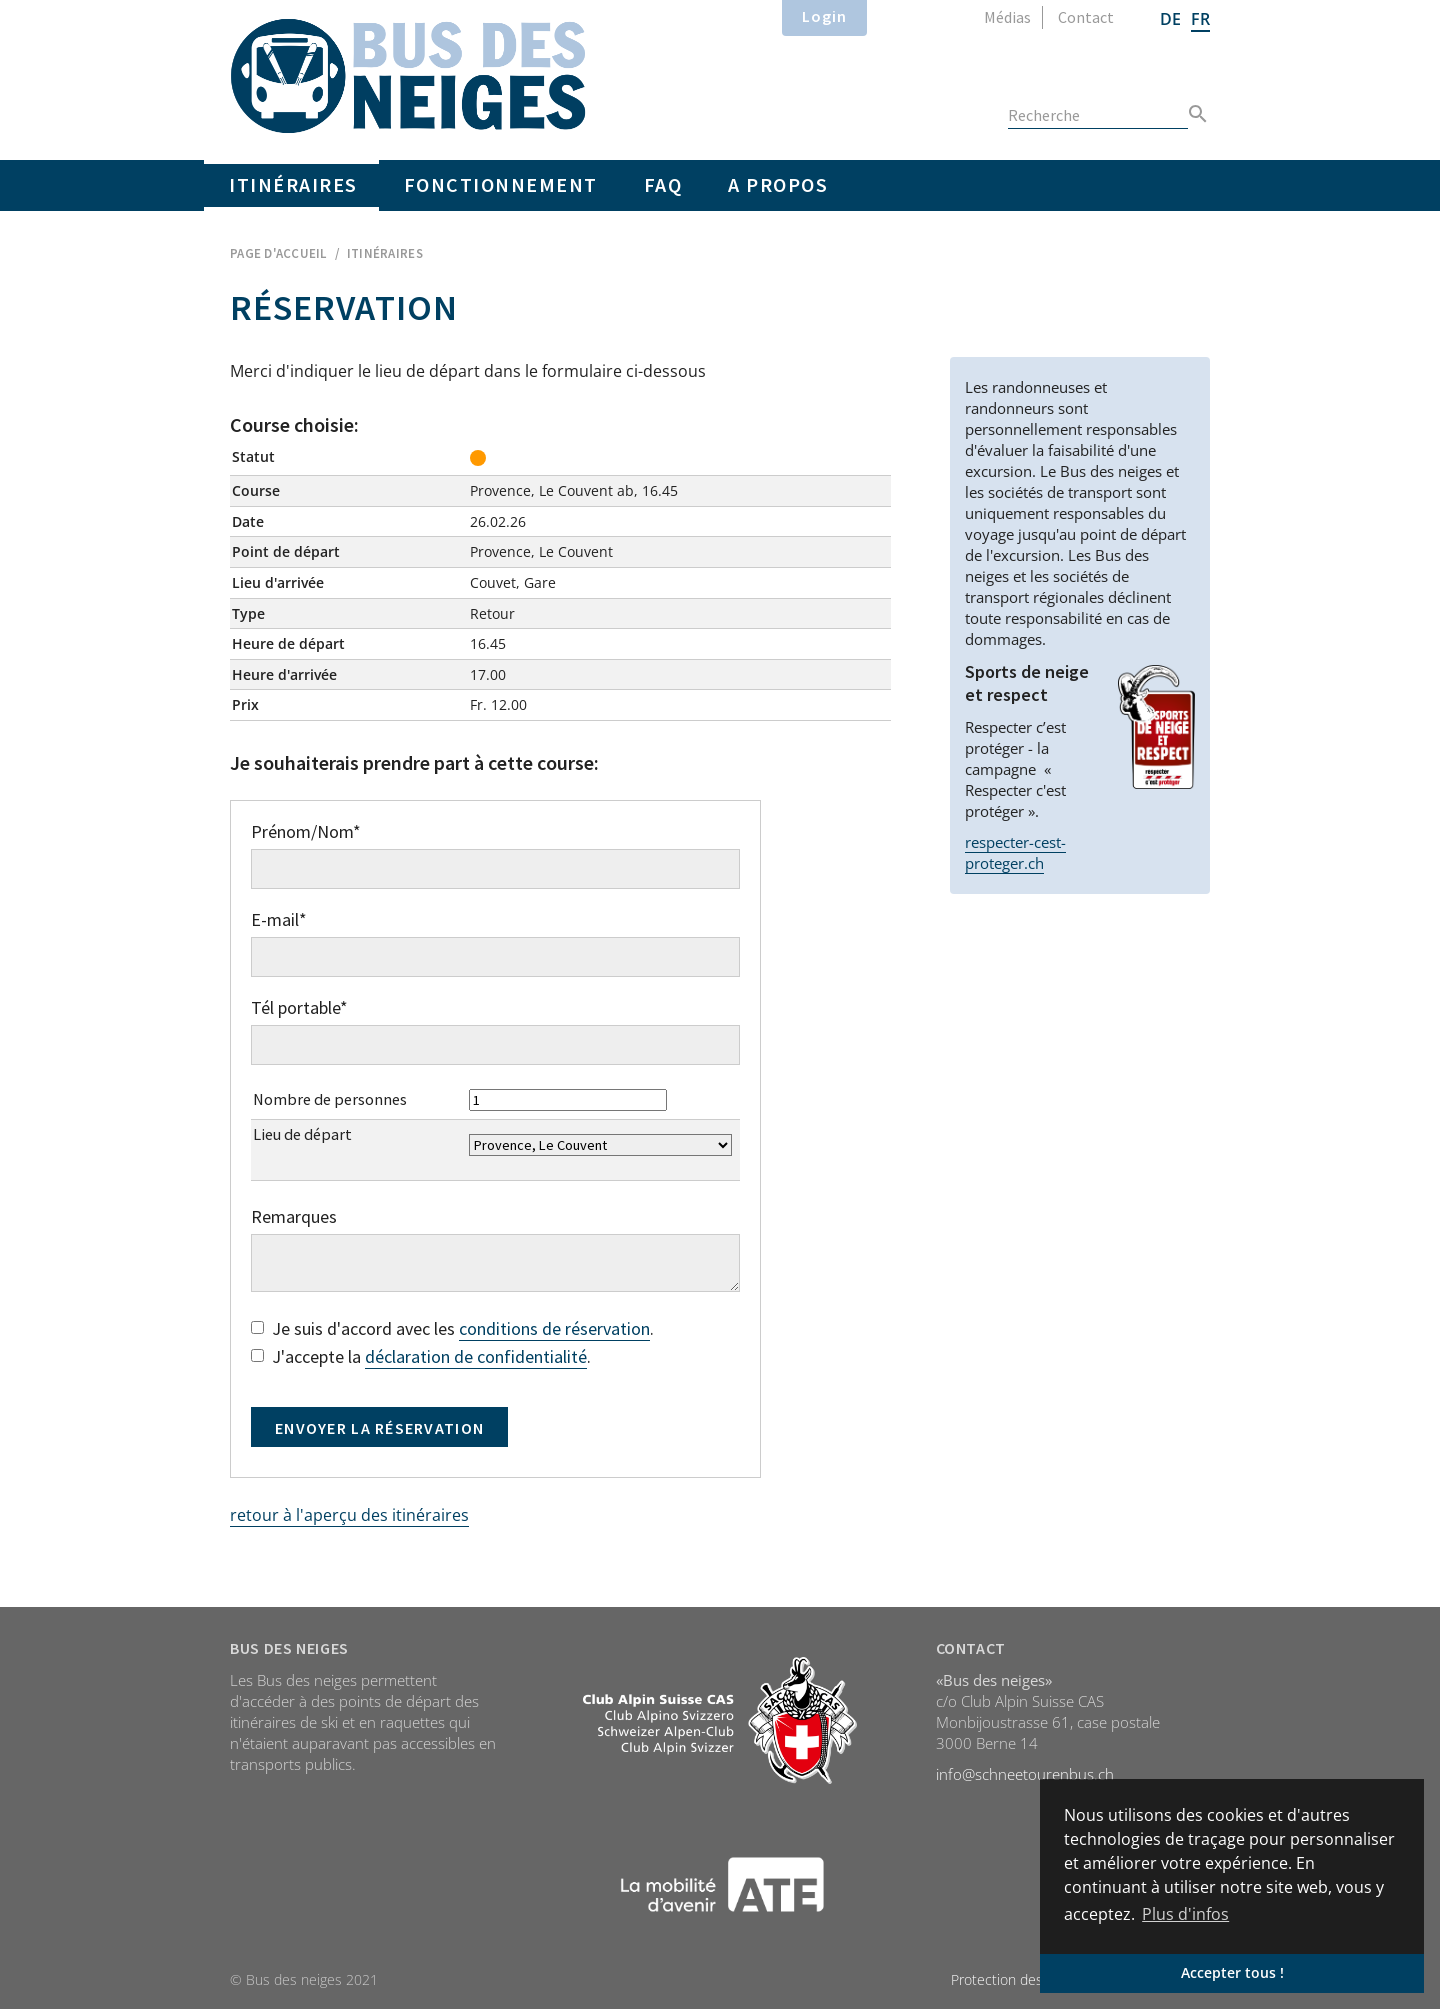 This screenshot has width=1440, height=2009. Describe the element at coordinates (1086, 17) in the screenshot. I see `Contact` at that location.